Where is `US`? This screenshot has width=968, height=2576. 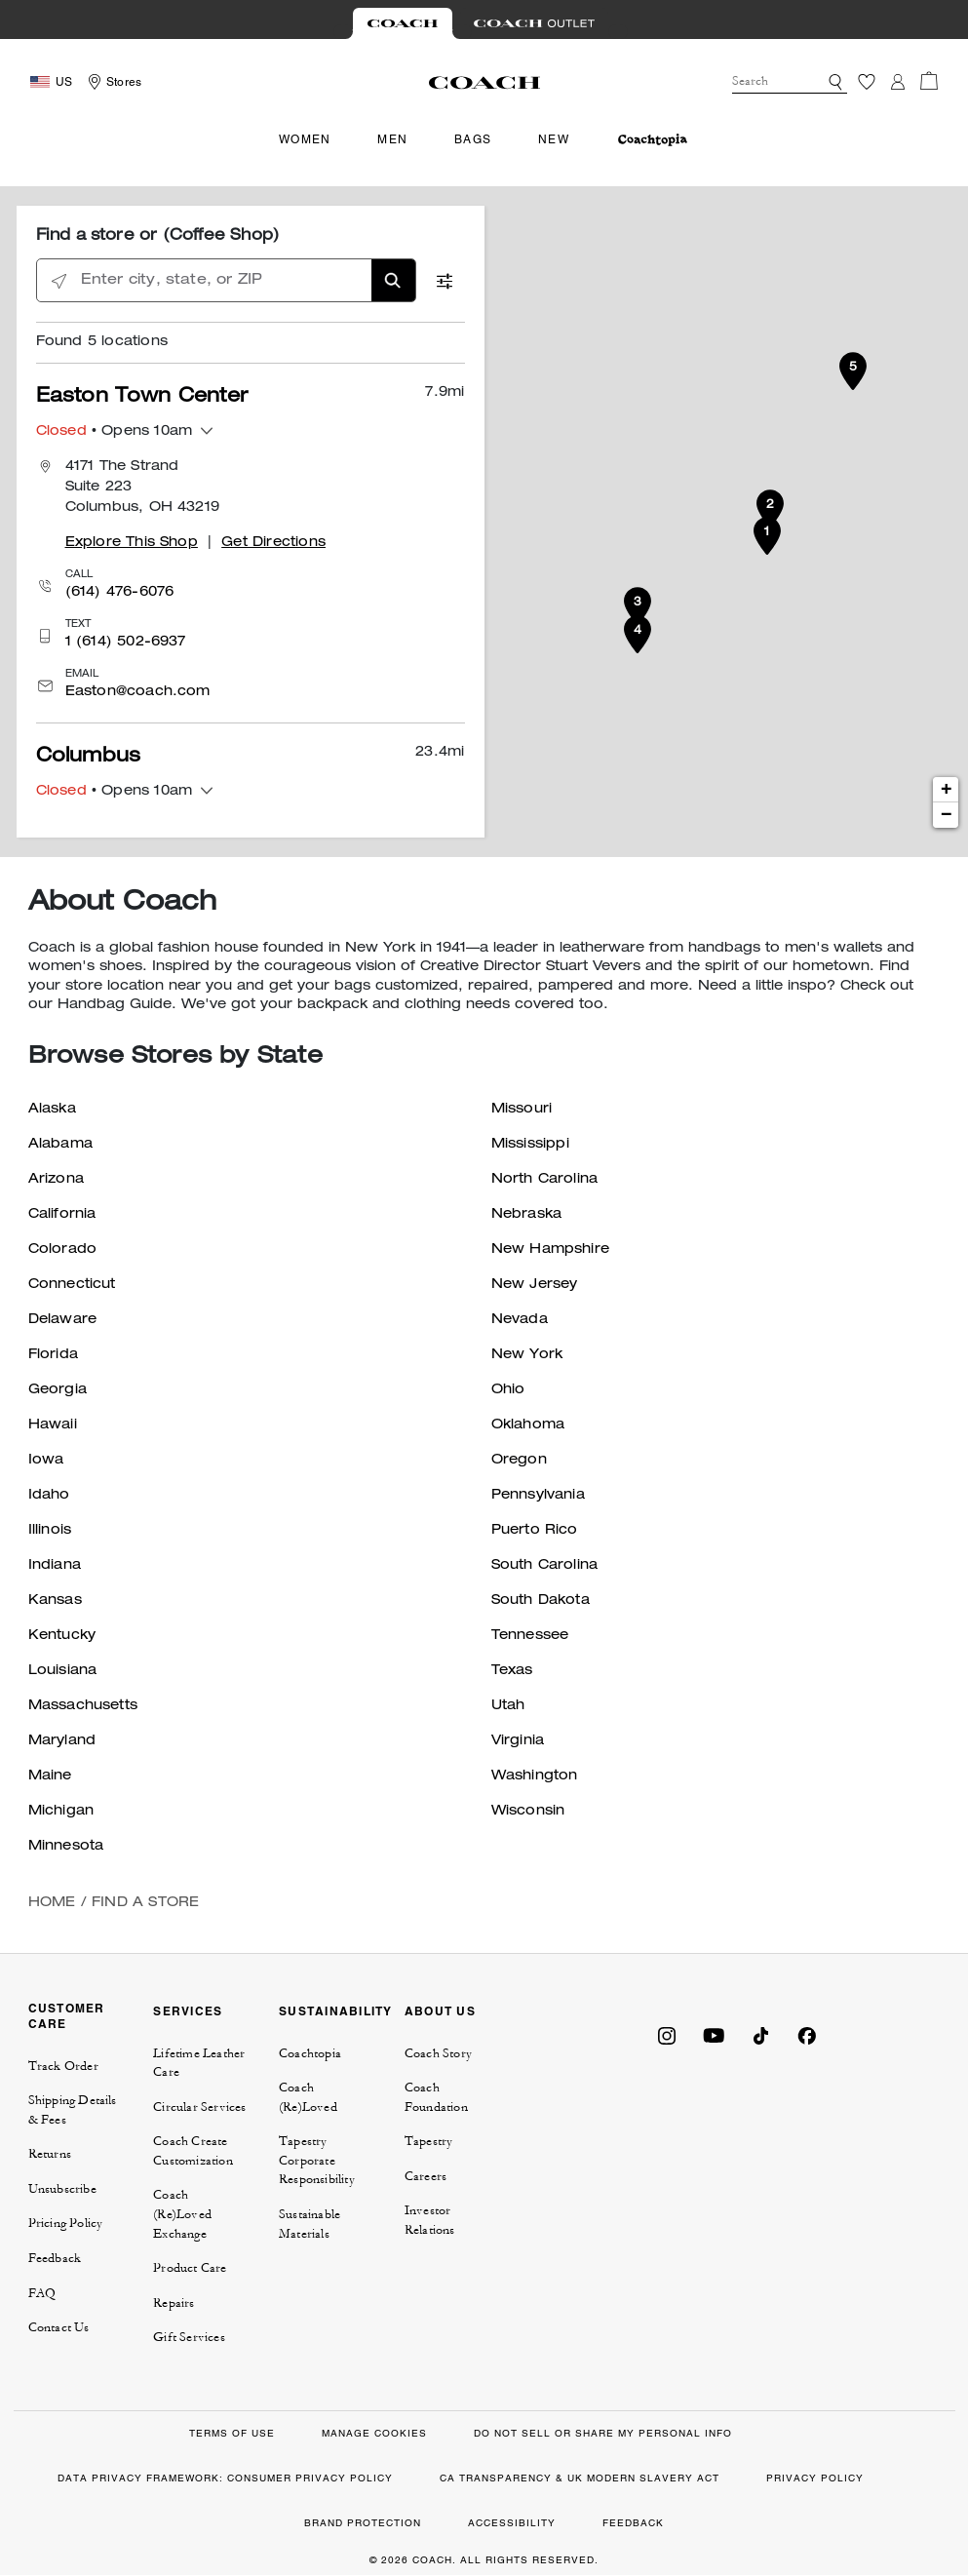 US is located at coordinates (64, 82).